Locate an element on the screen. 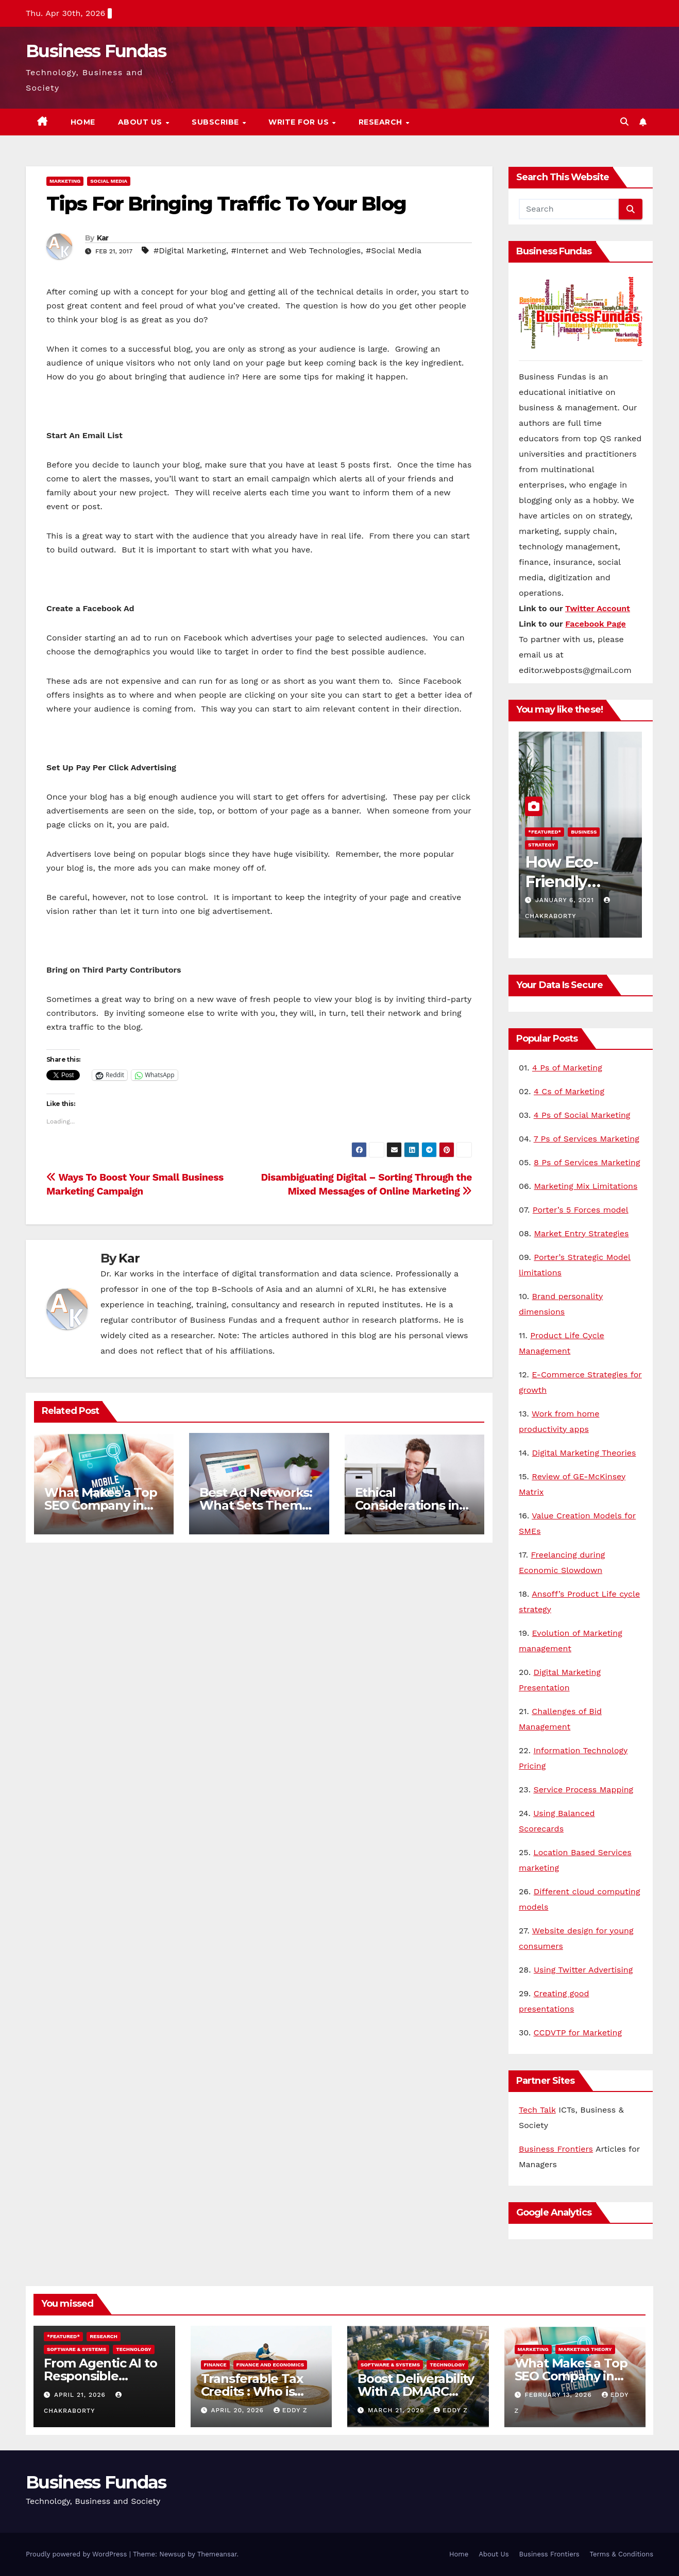  Boost Deliverability With A DMARC Lookup Tool is located at coordinates (416, 2391).